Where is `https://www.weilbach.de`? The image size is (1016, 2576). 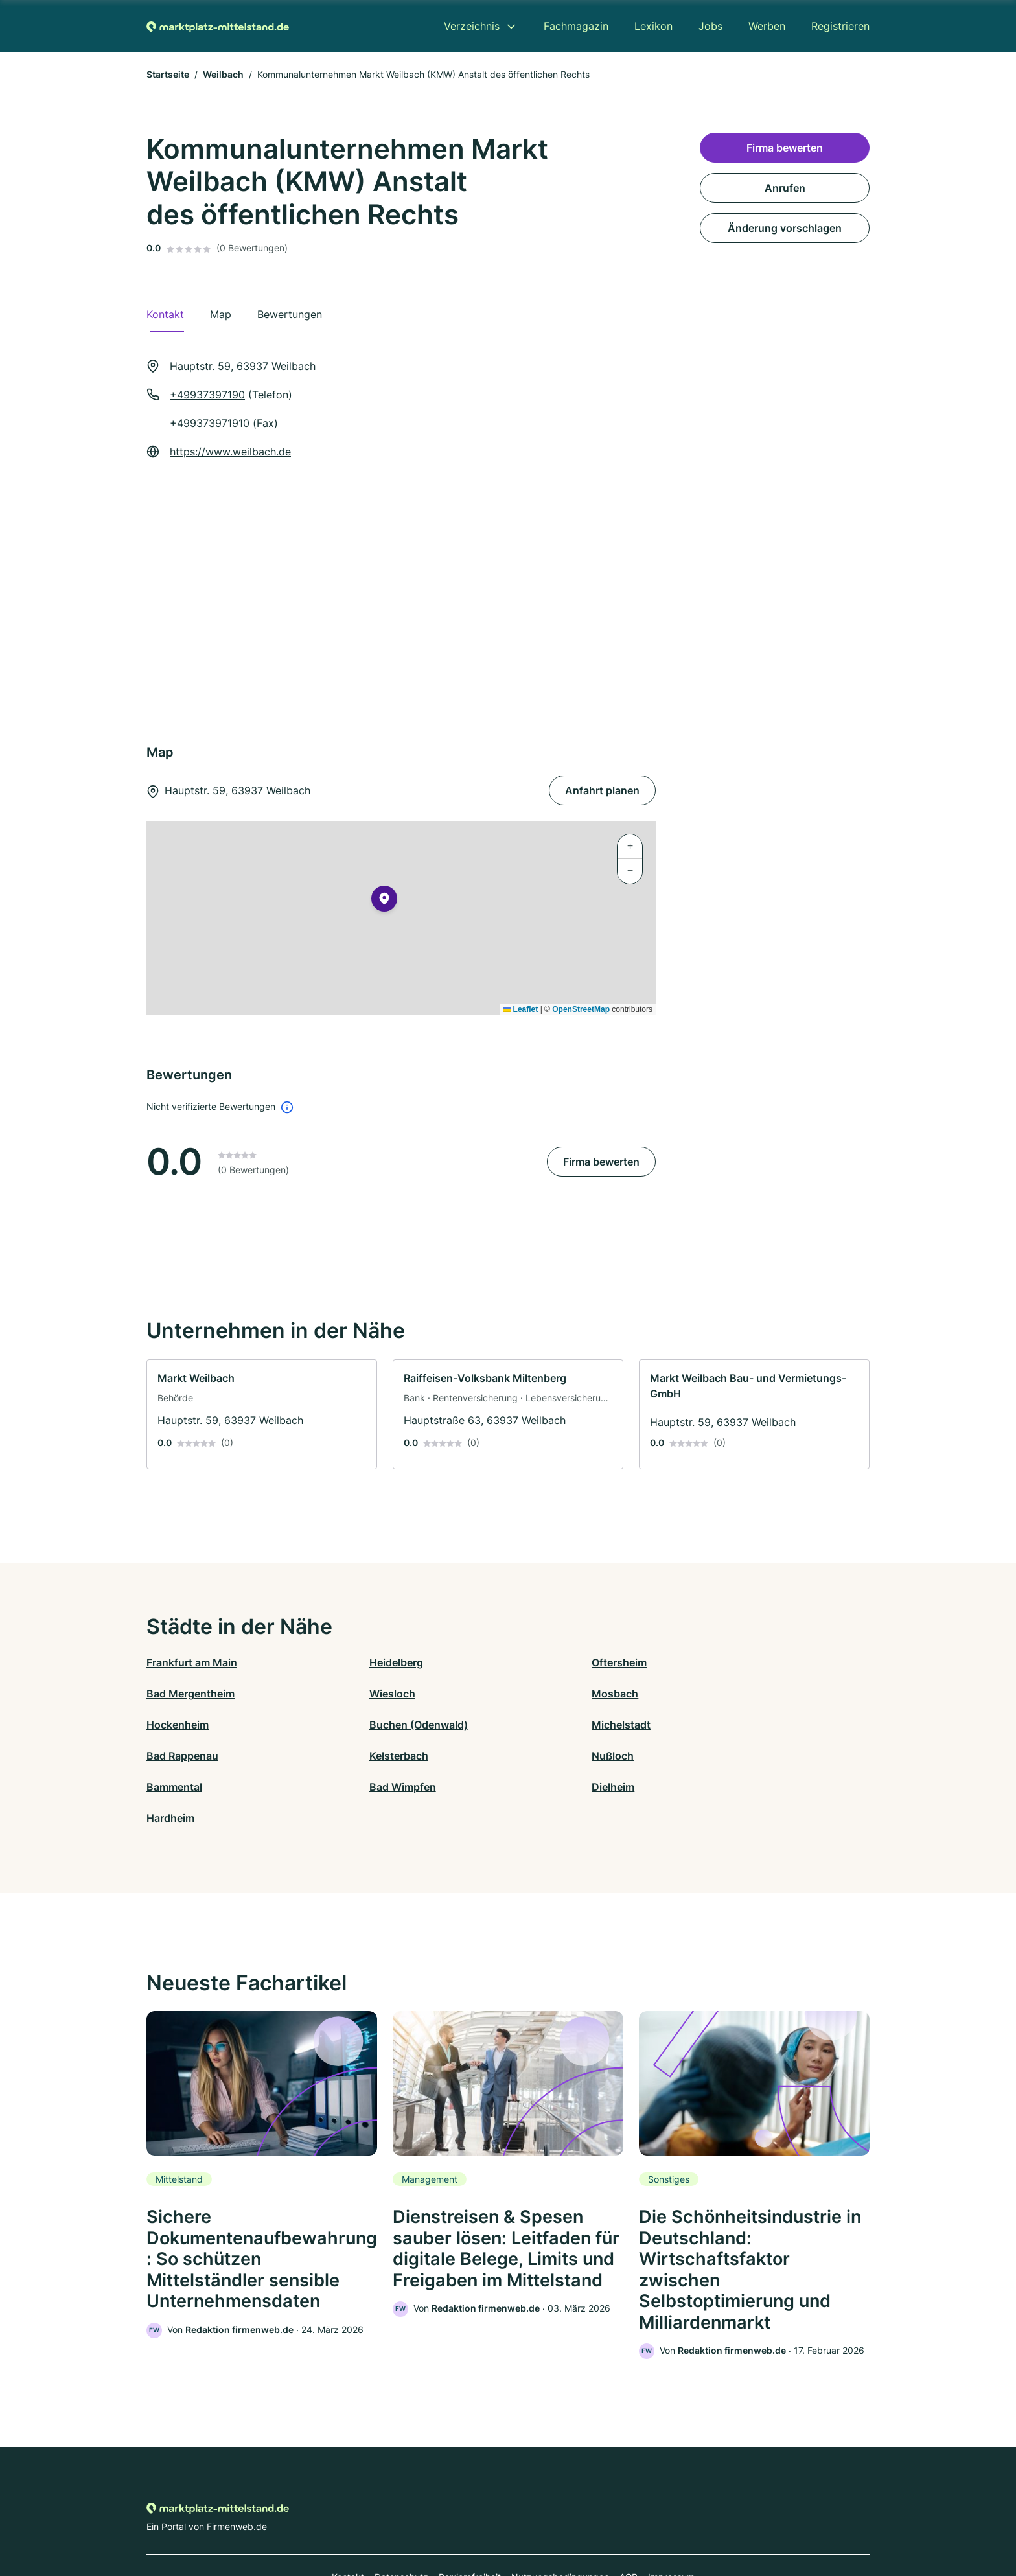 https://www.weilbach.de is located at coordinates (230, 451).